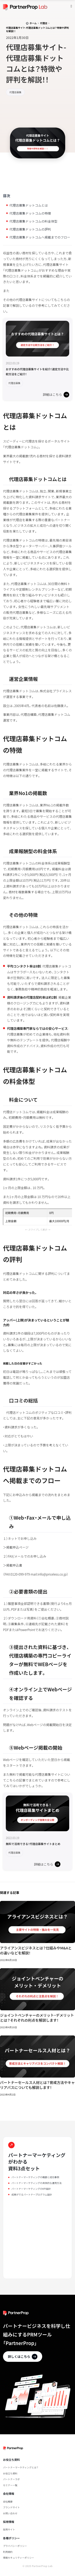 Image resolution: width=75 pixels, height=2576 pixels. What do you see at coordinates (11, 2479) in the screenshot?
I see `パートナーラボ` at bounding box center [11, 2479].